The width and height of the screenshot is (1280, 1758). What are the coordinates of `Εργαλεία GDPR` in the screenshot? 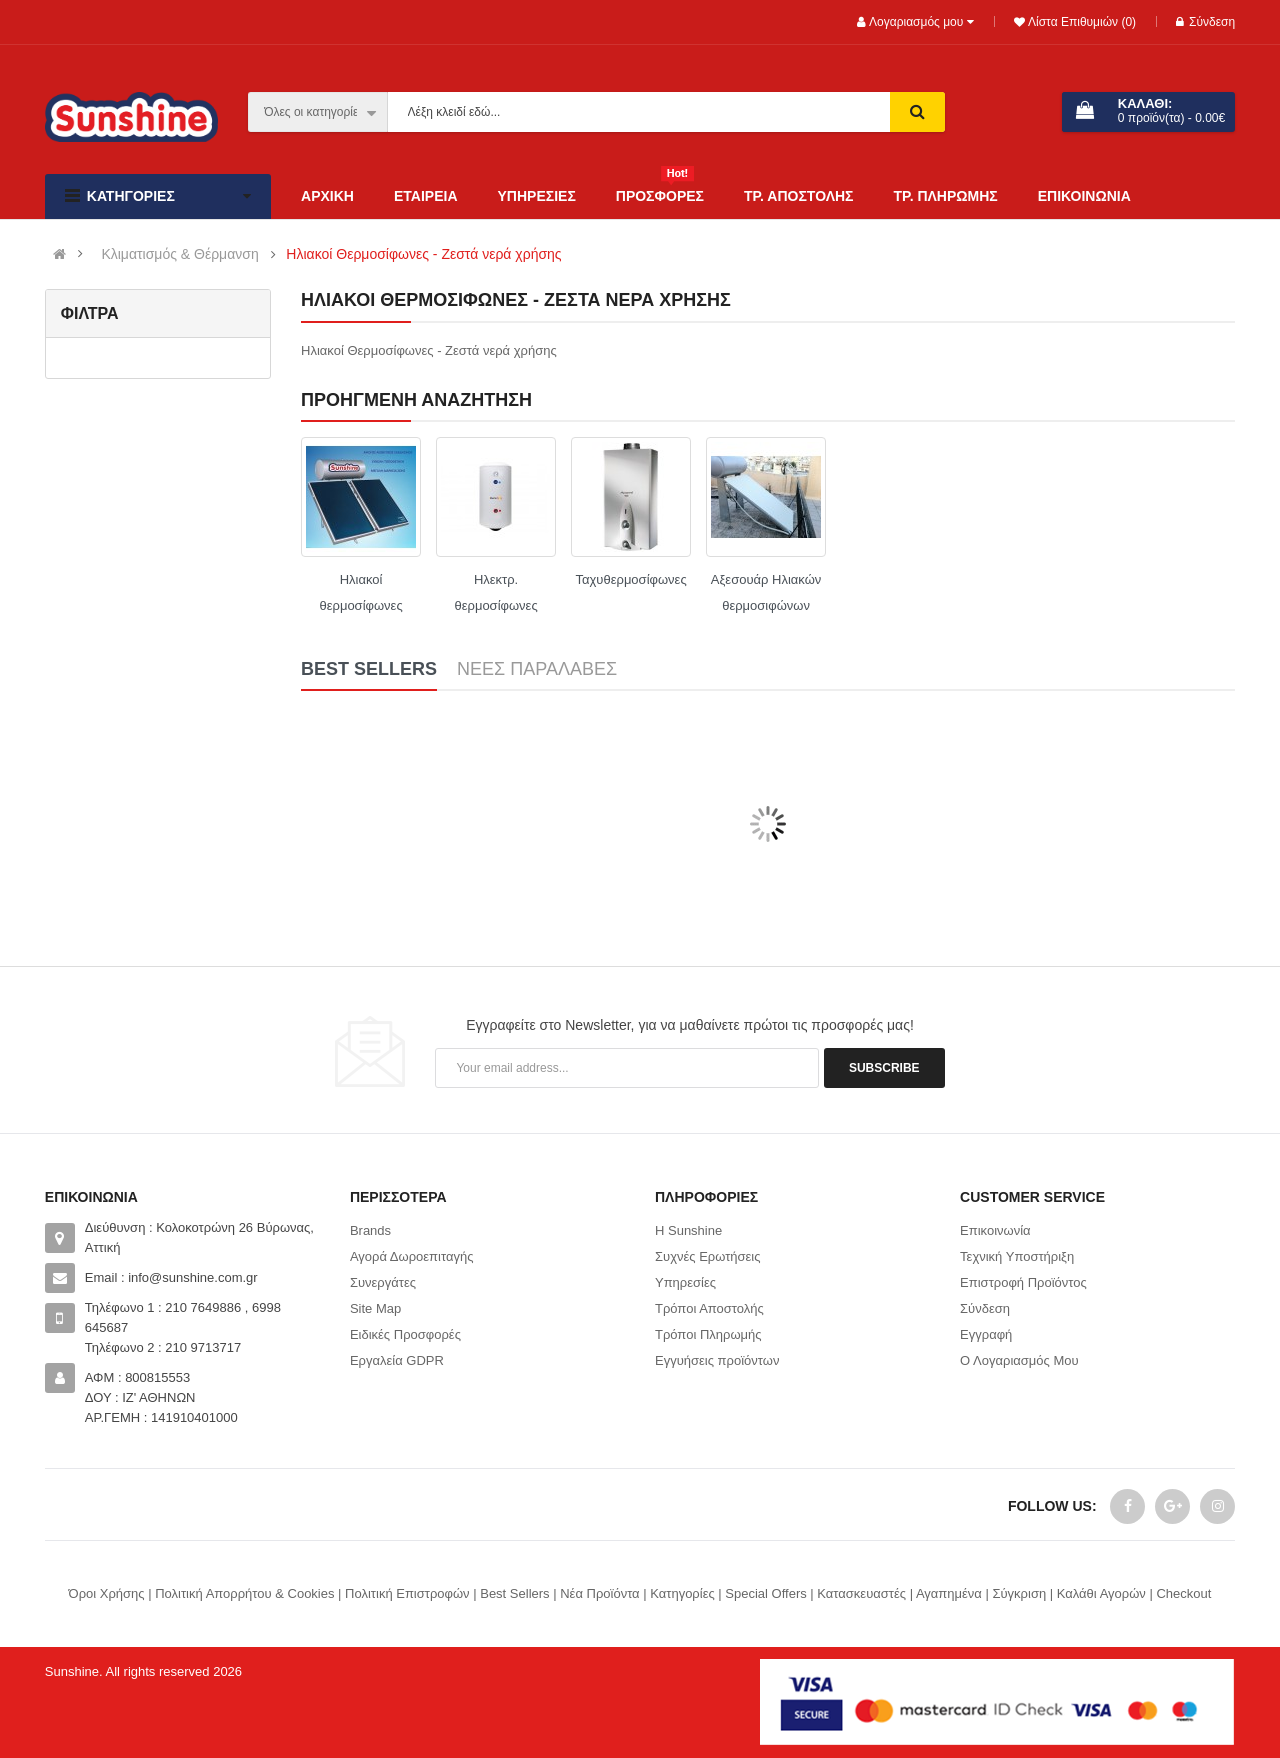 It's located at (397, 1360).